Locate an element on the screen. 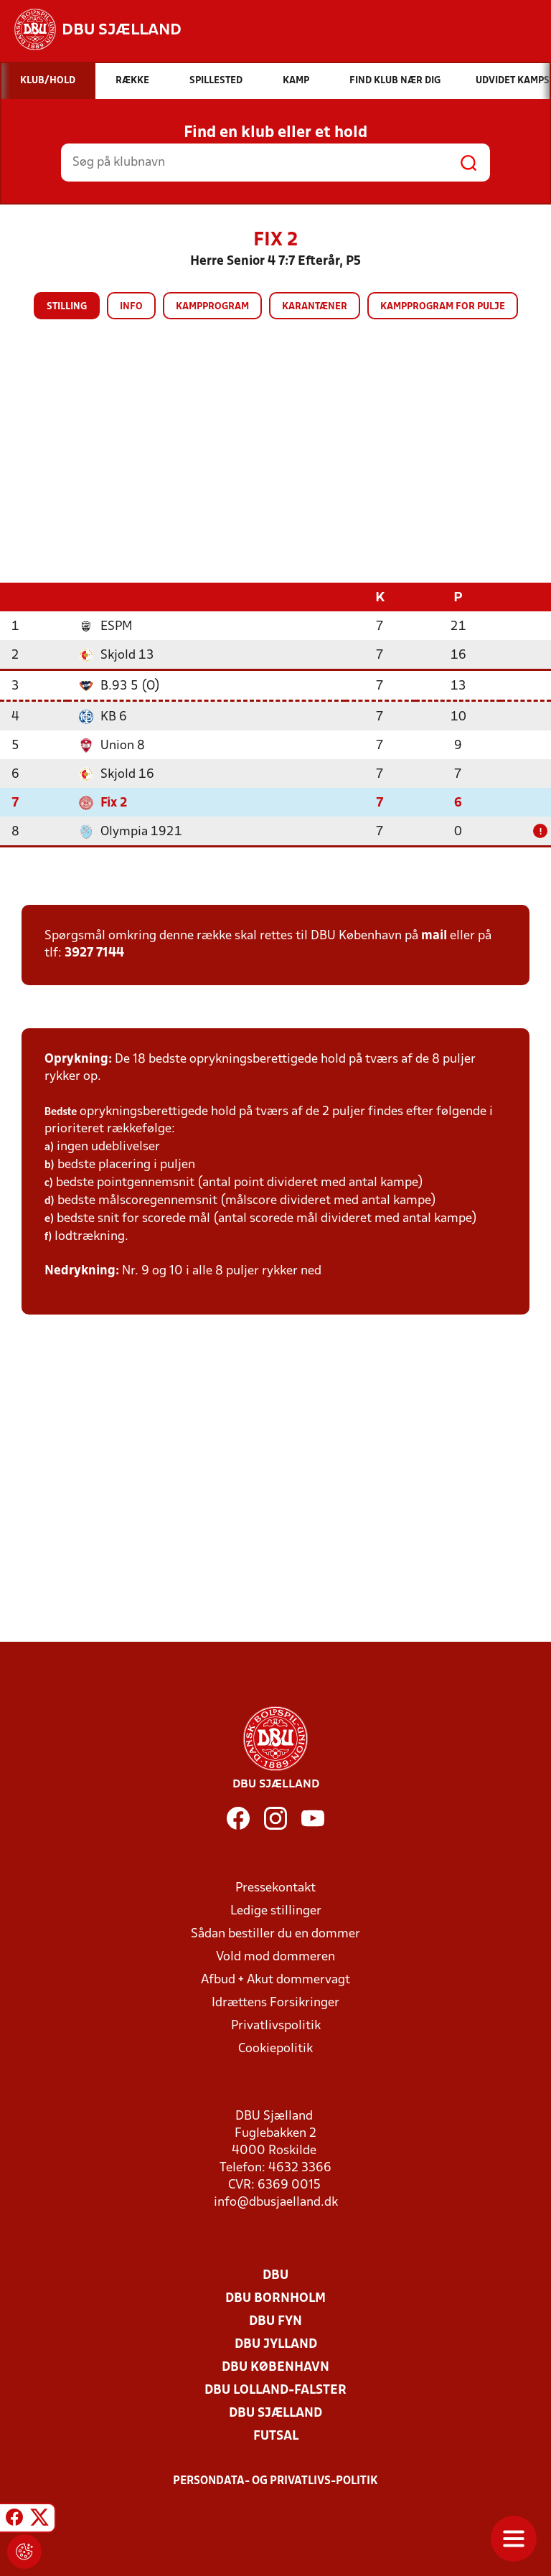 The width and height of the screenshot is (551, 2576). Info is located at coordinates (131, 306).